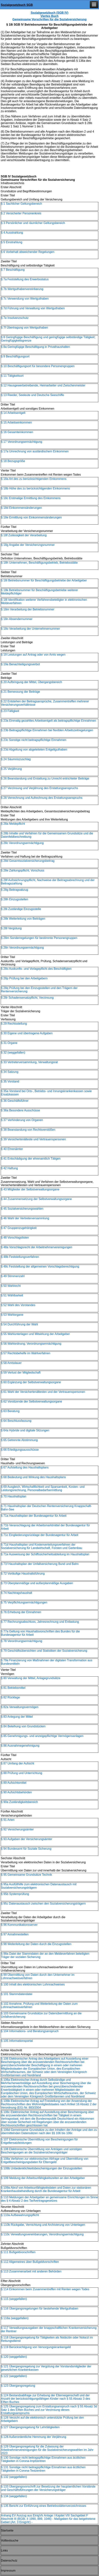 The image size is (99, 2576). I want to click on § 28k Weiterleitung von Beiträgen, so click(23, 918).